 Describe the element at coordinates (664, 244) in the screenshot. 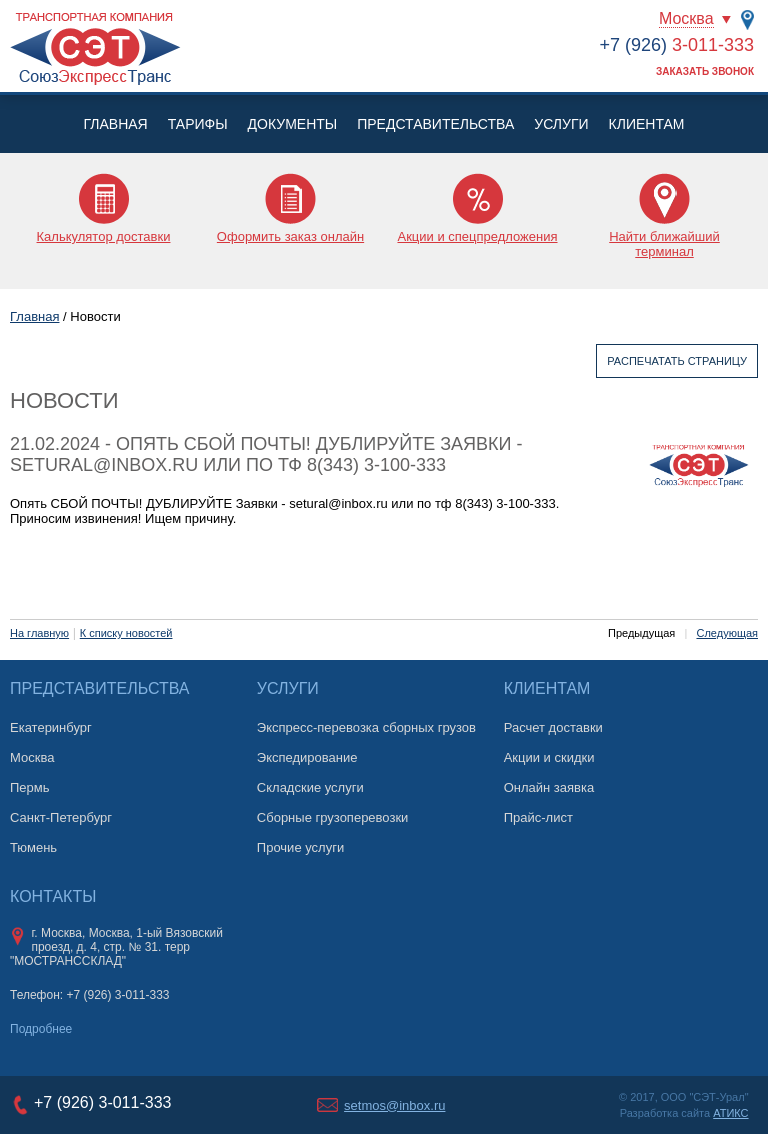

I see `Найти ближайший терминал` at that location.